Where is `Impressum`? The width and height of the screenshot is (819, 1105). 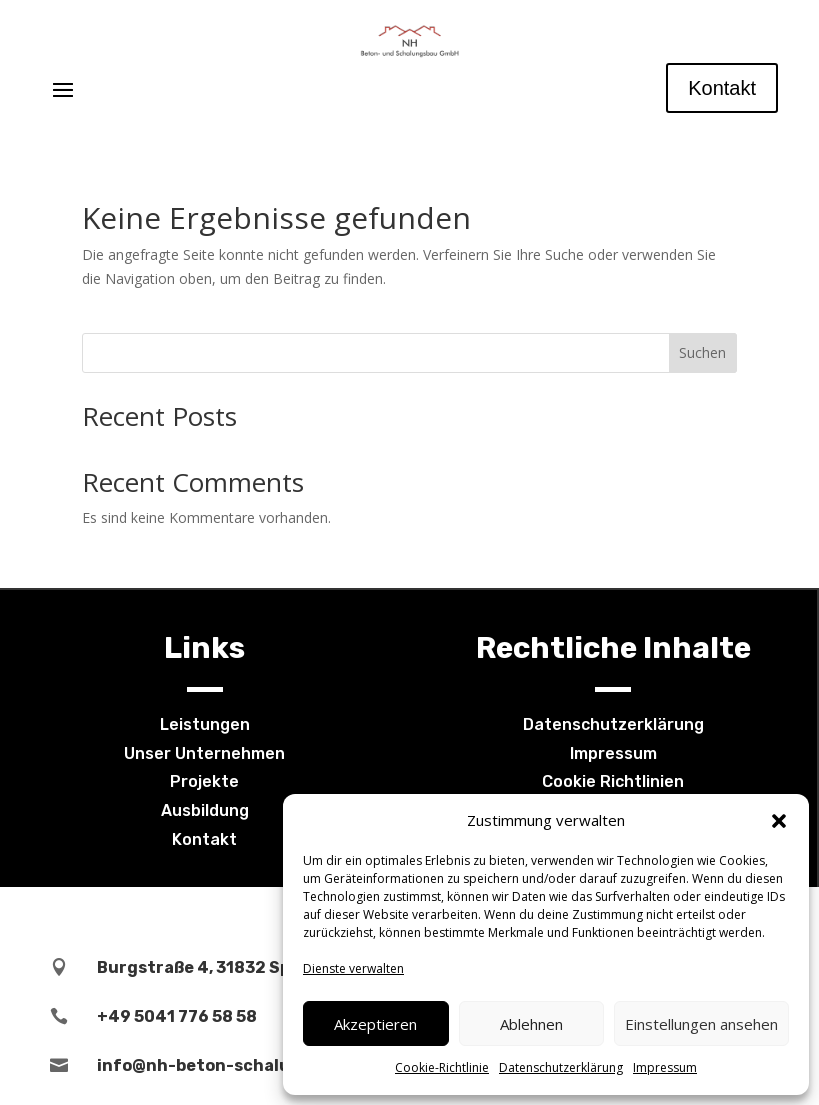
Impressum is located at coordinates (665, 1067).